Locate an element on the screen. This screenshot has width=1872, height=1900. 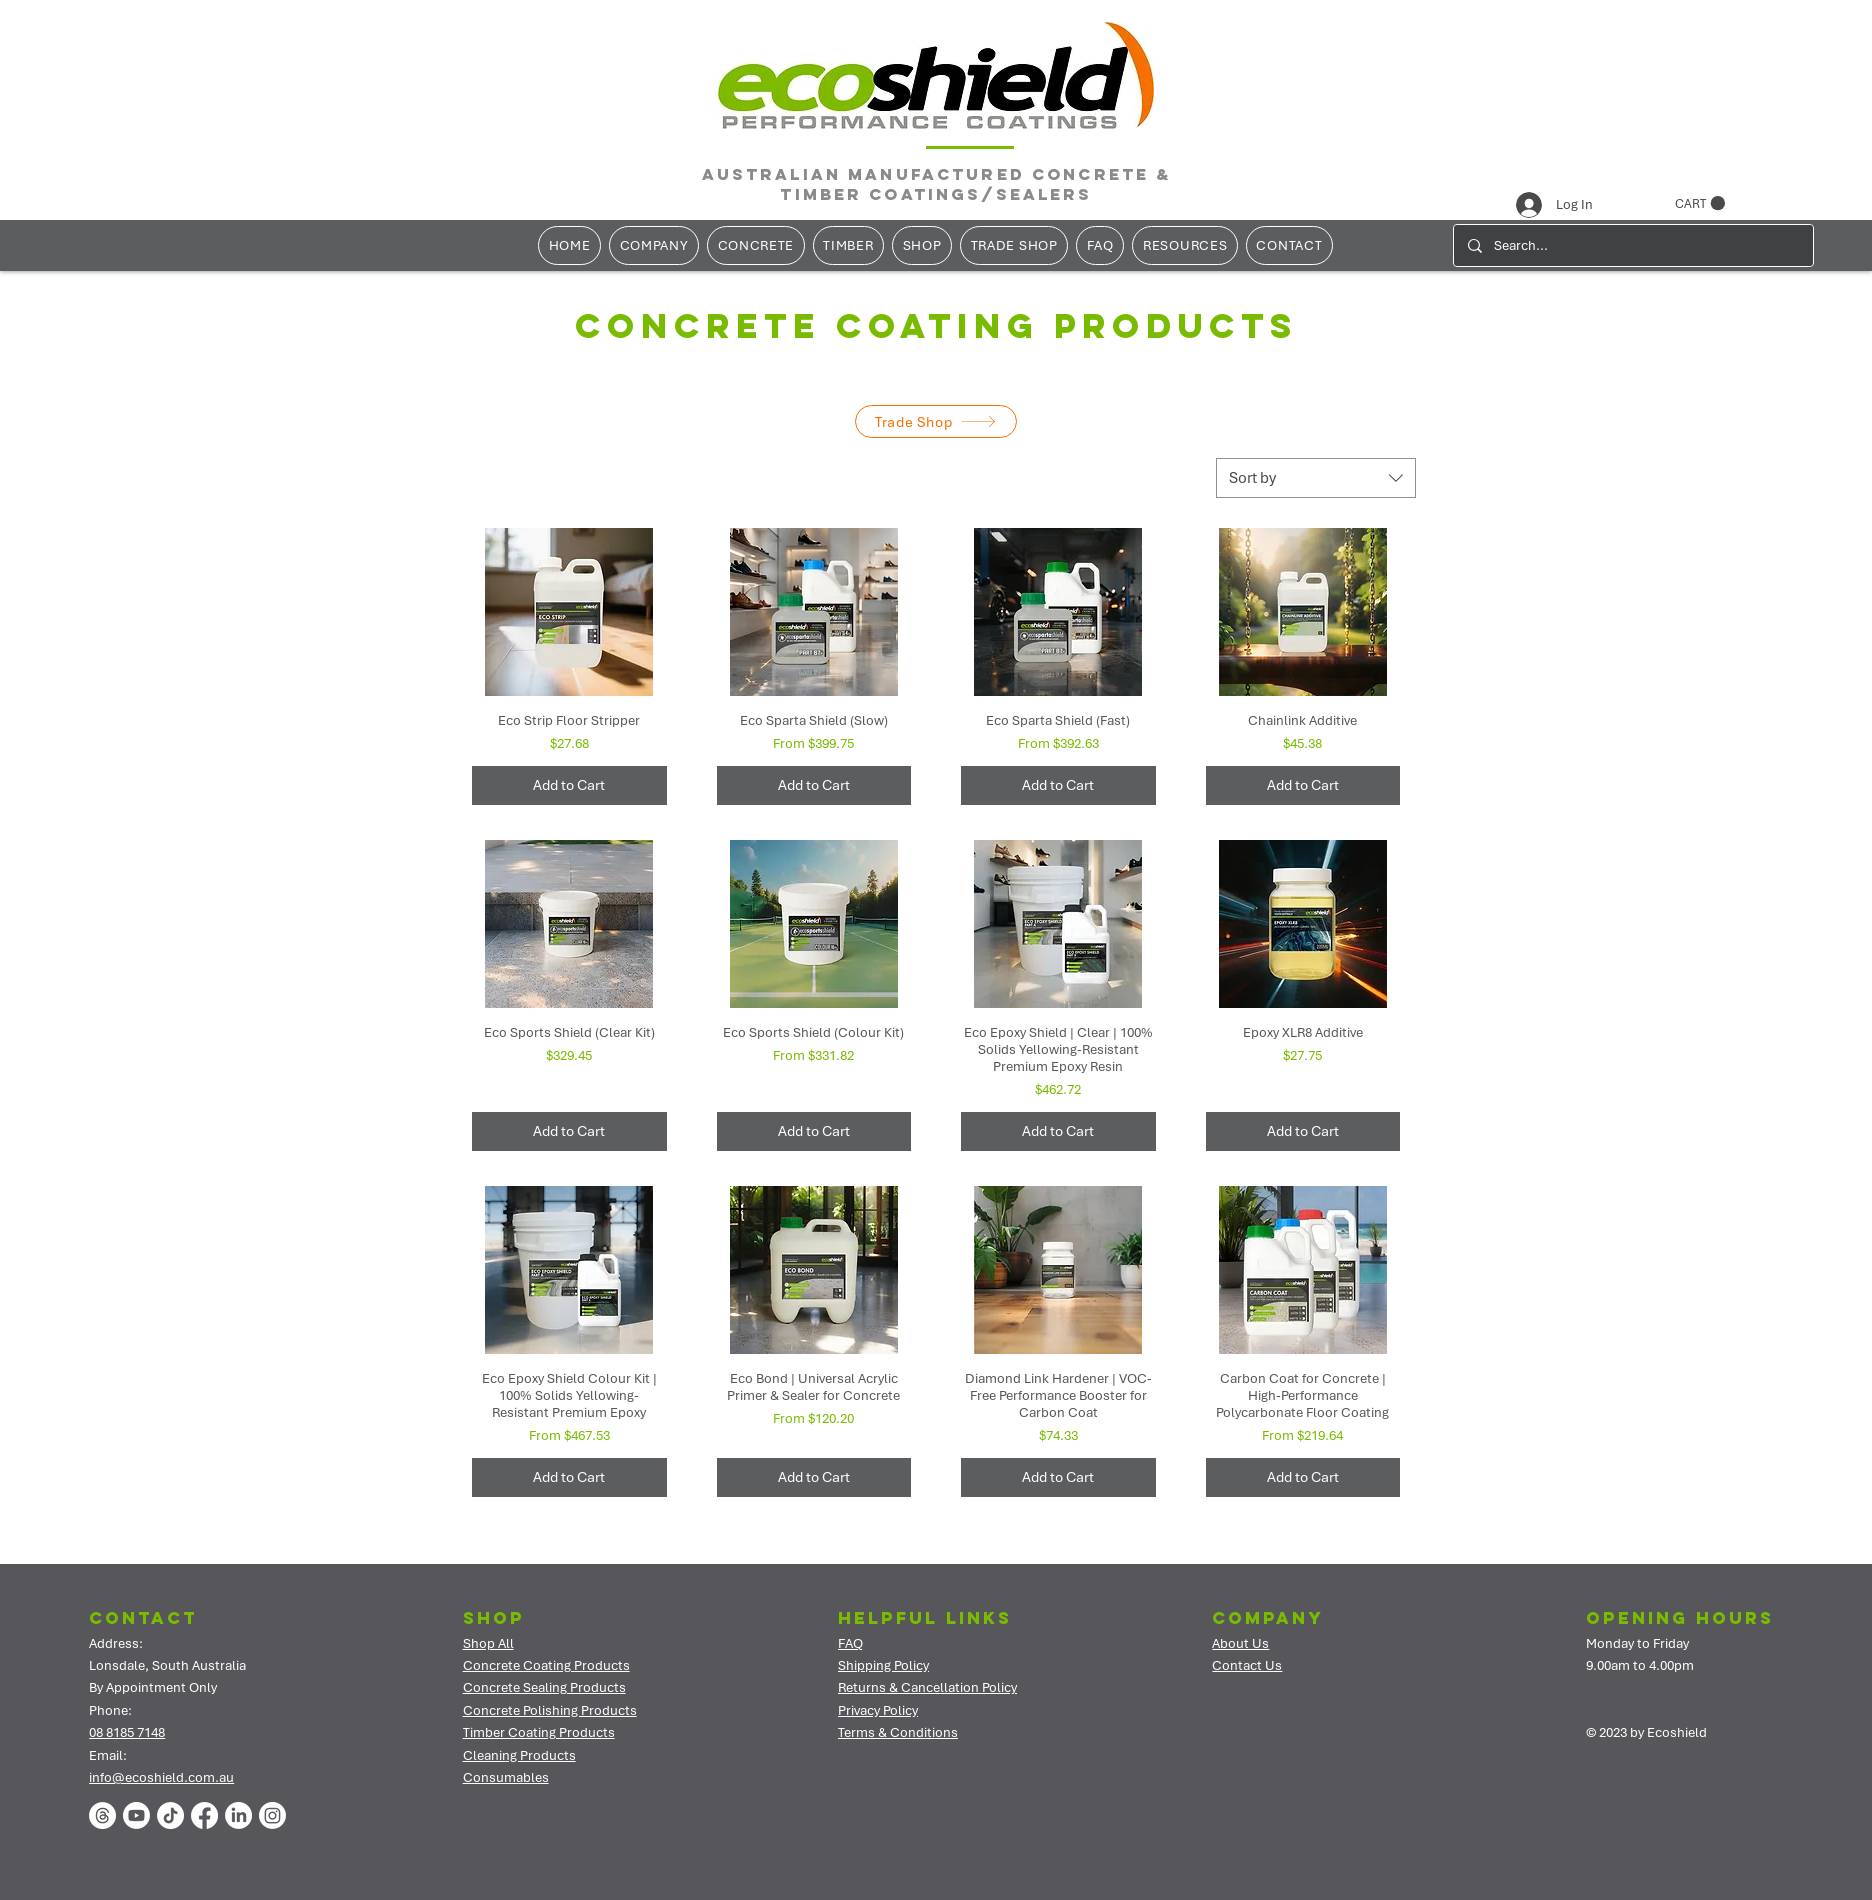
Shop All is located at coordinates (488, 1643).